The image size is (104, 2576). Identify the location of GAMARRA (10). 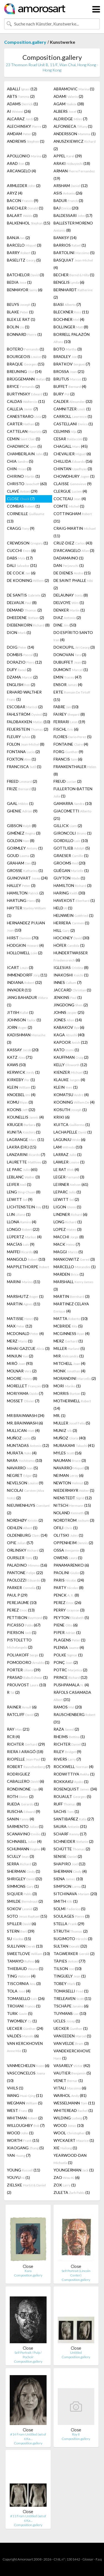
(73, 803).